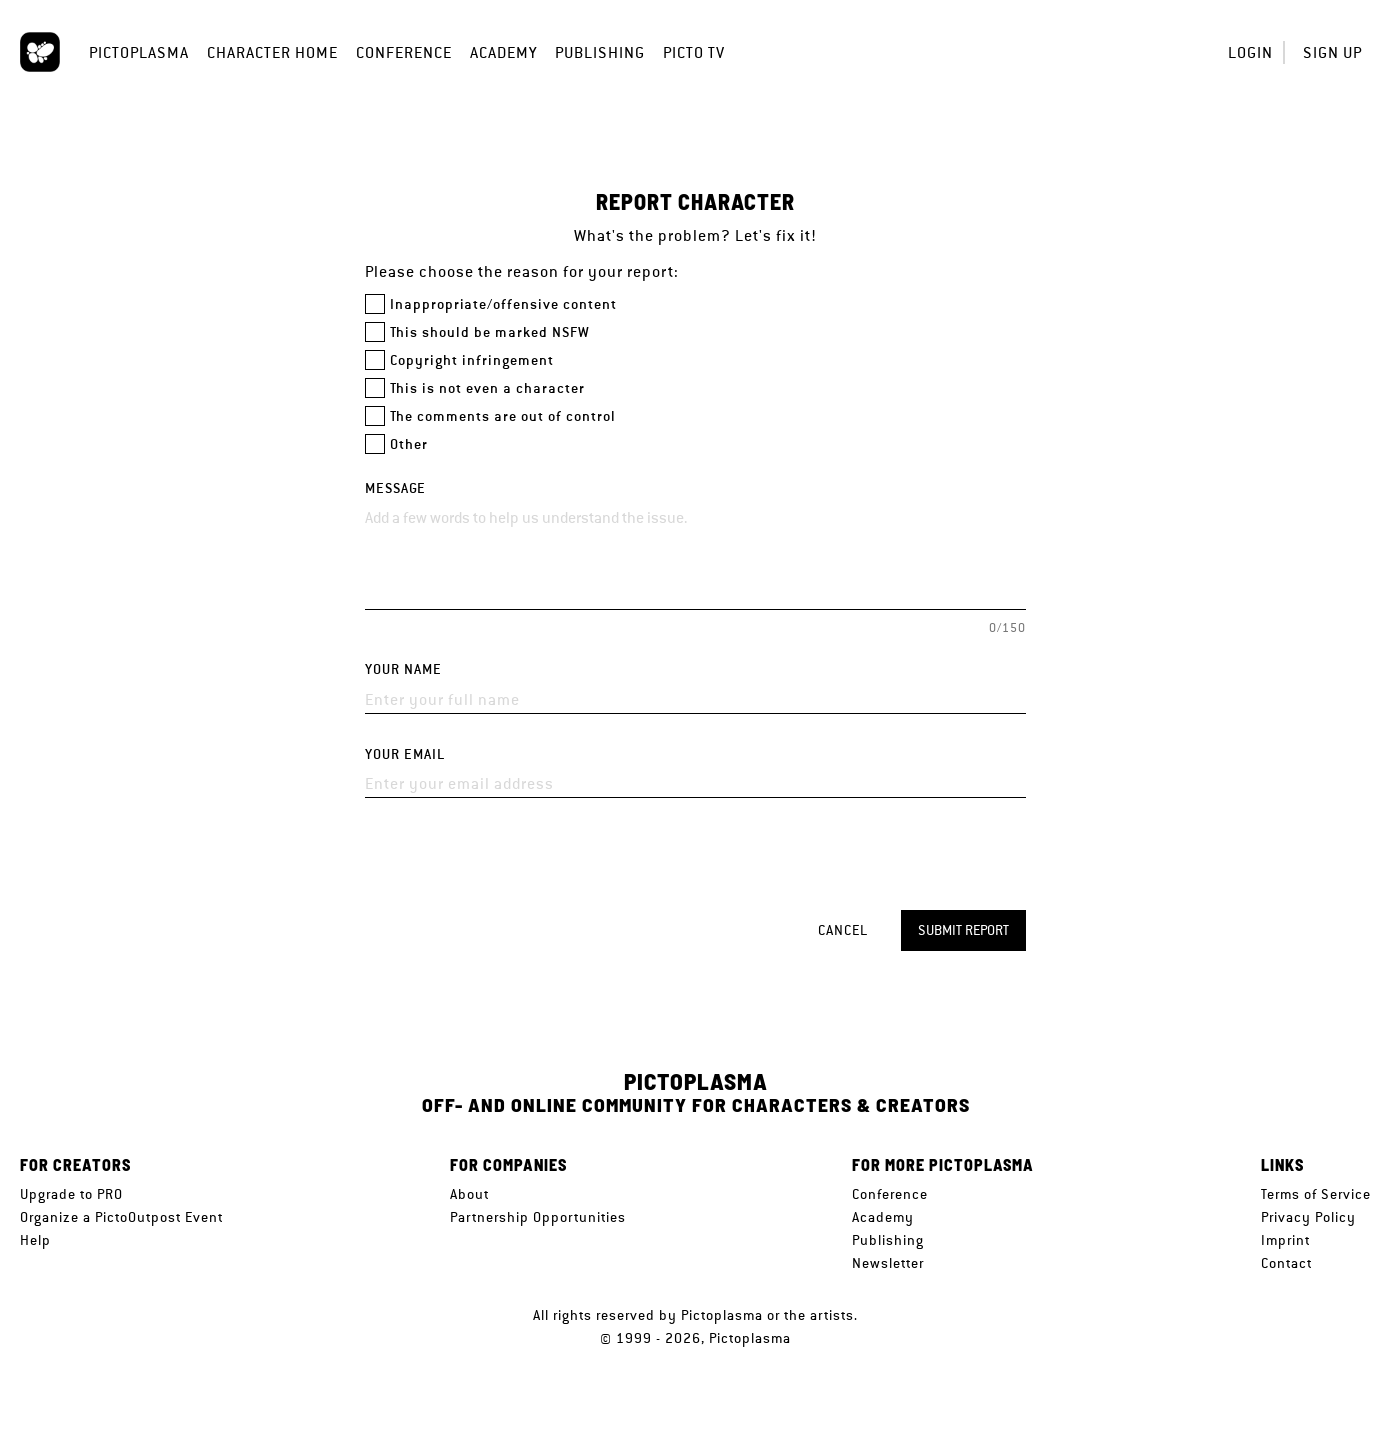 The width and height of the screenshot is (1391, 1430). What do you see at coordinates (405, 754) in the screenshot?
I see `Your email` at bounding box center [405, 754].